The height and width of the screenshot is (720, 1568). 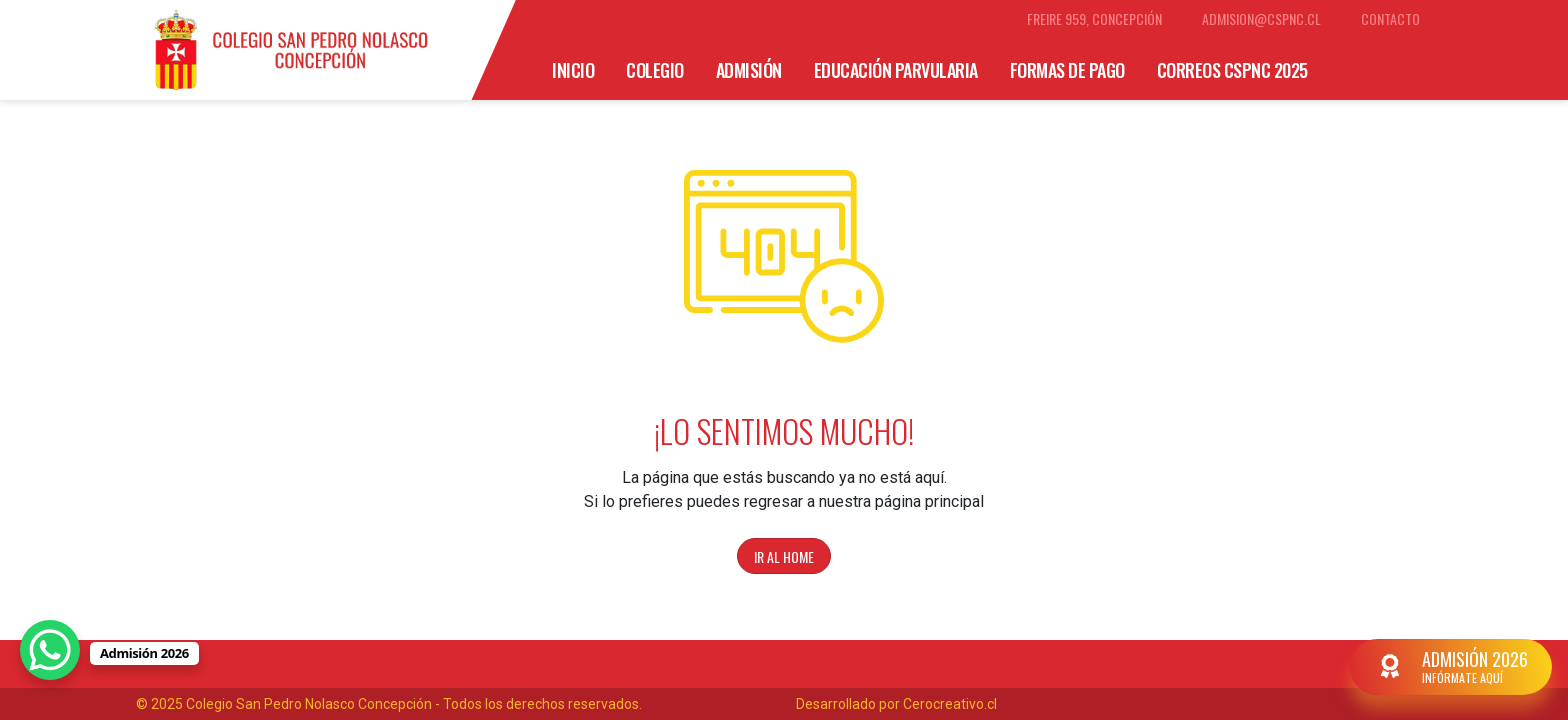 I want to click on Cuerpo Directivo, so click(x=877, y=122).